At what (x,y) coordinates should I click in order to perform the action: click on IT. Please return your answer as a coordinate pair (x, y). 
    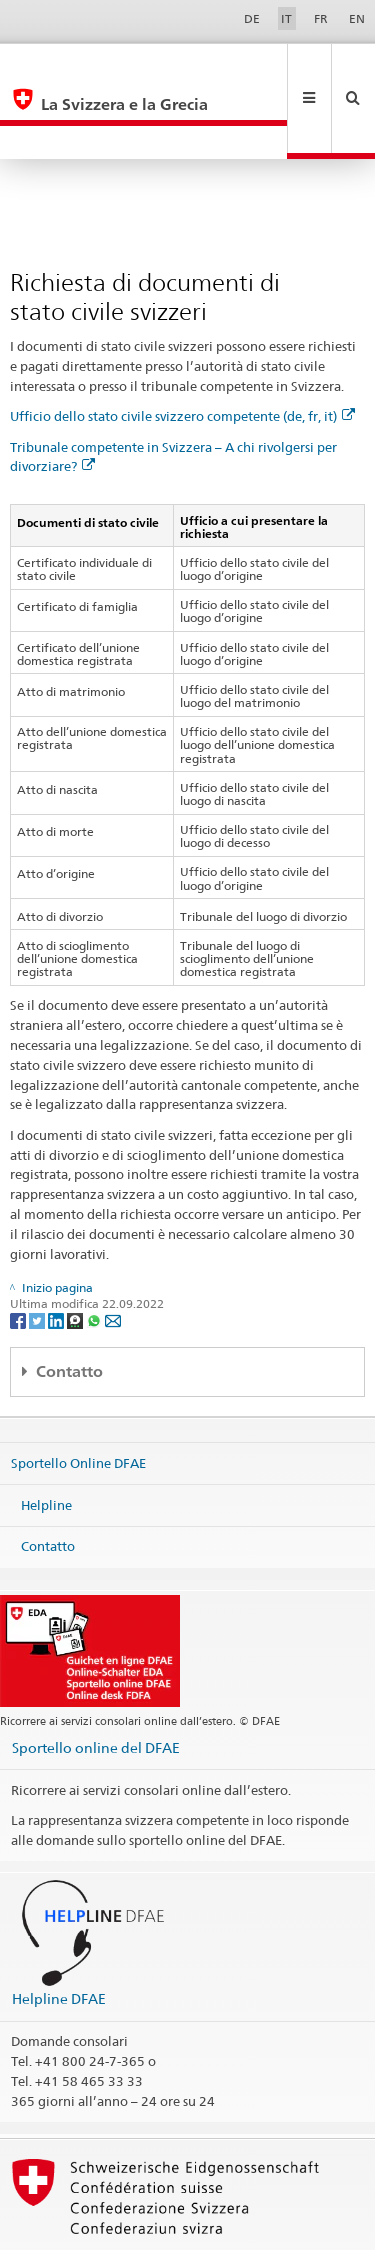
    Looking at the image, I should click on (286, 18).